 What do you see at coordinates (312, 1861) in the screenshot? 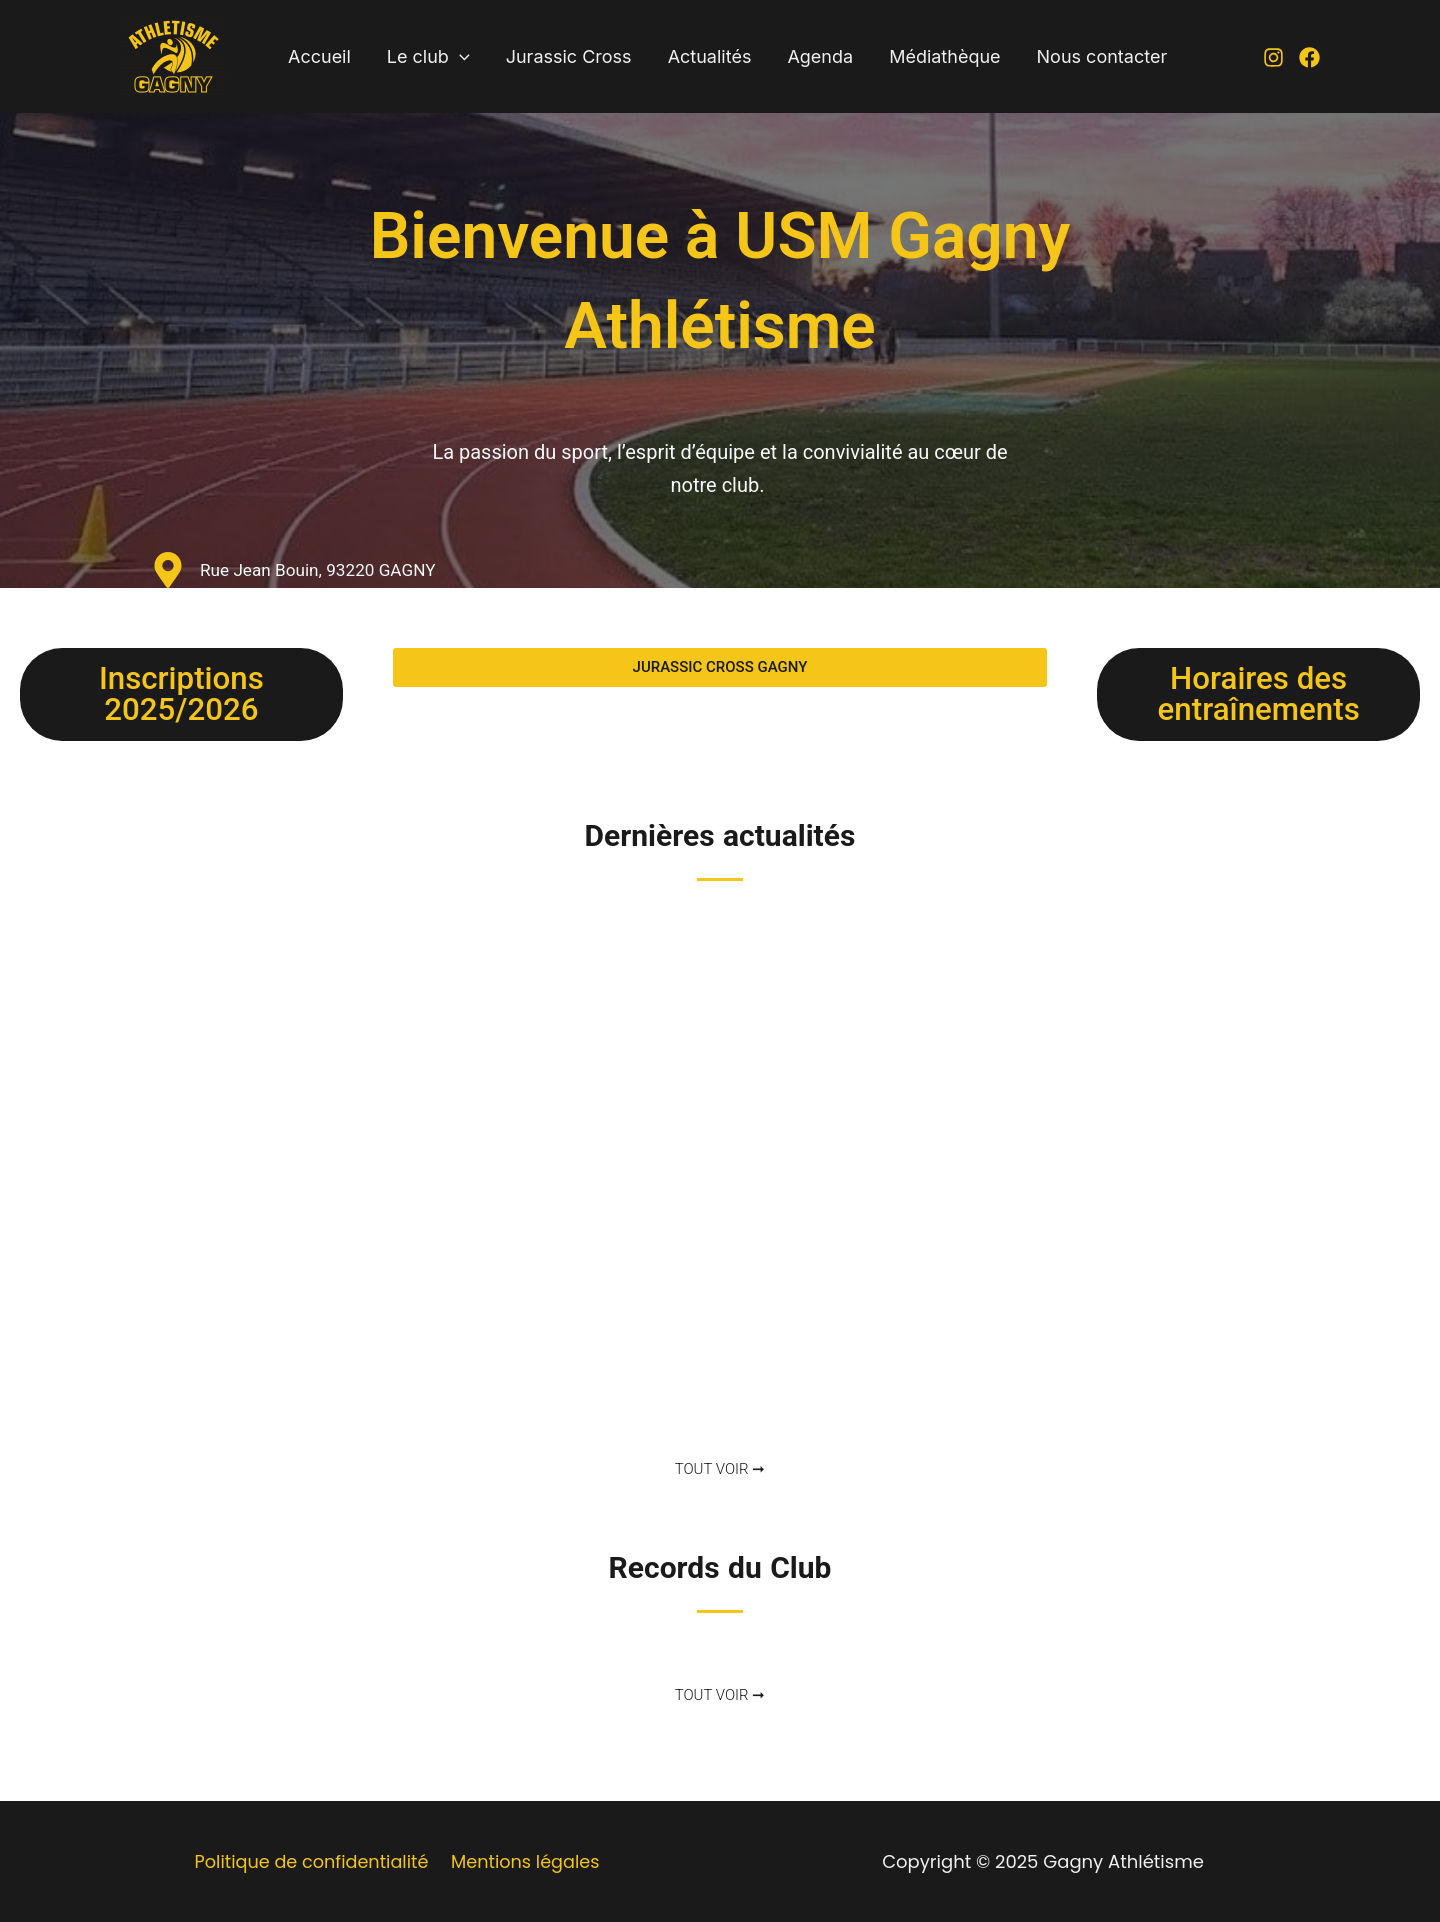
I see `Politique de confidentialité` at bounding box center [312, 1861].